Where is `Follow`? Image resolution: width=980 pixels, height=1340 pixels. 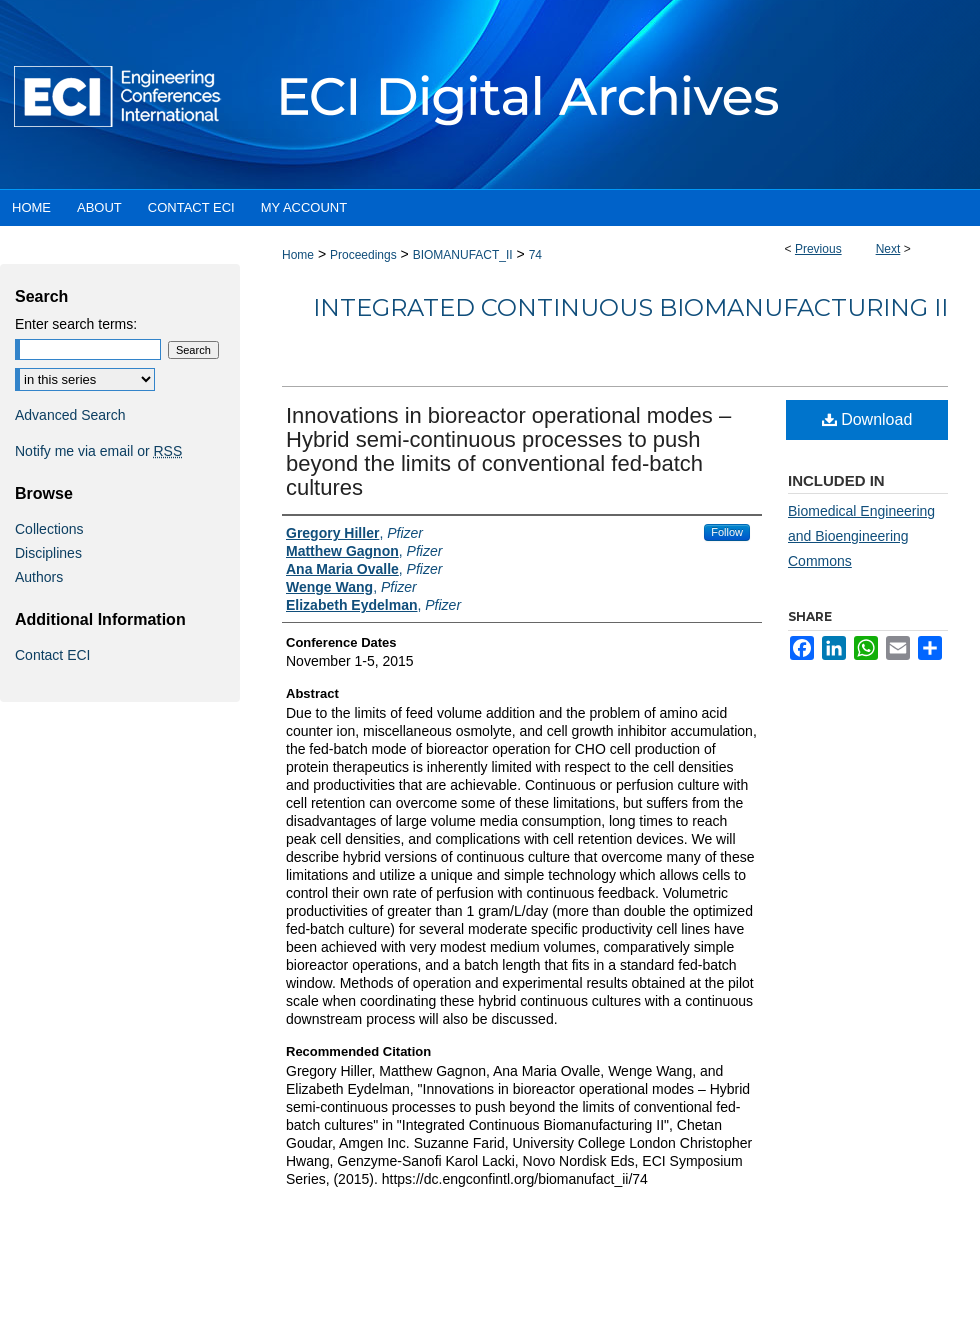 Follow is located at coordinates (727, 532).